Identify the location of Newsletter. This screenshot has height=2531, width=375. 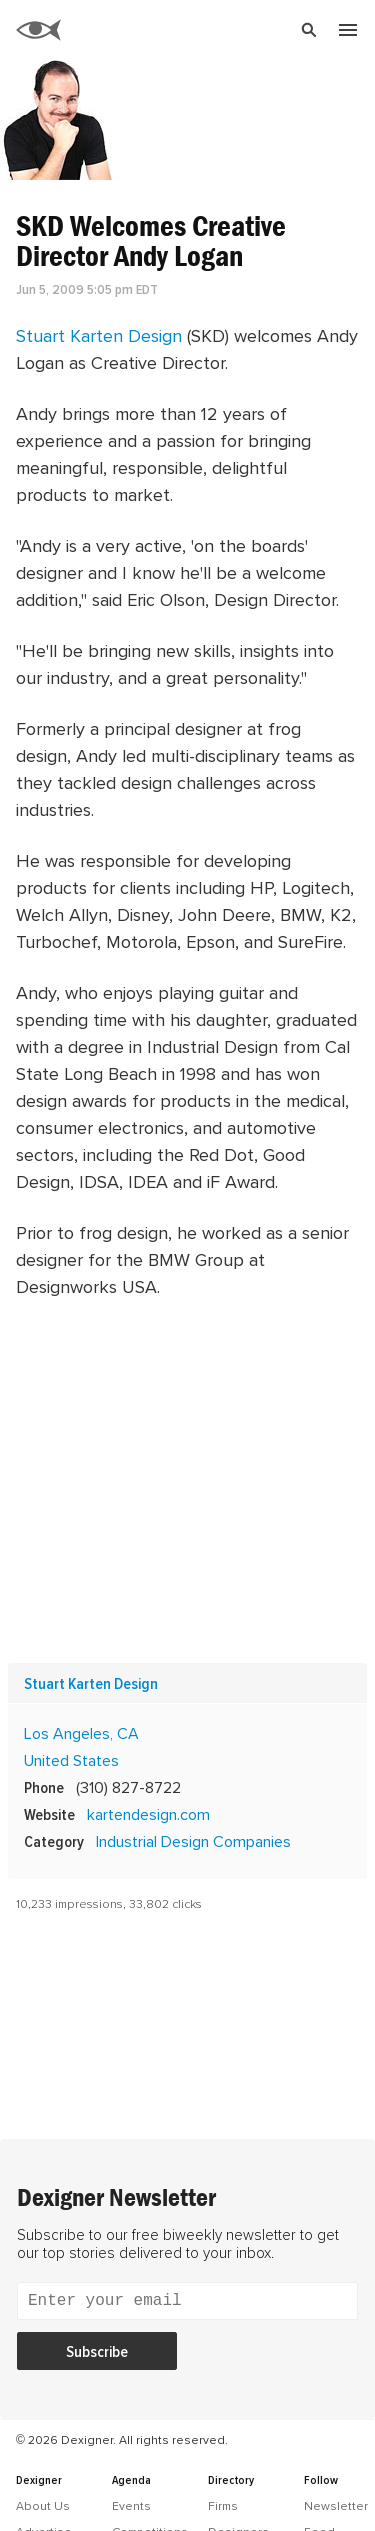
(336, 2506).